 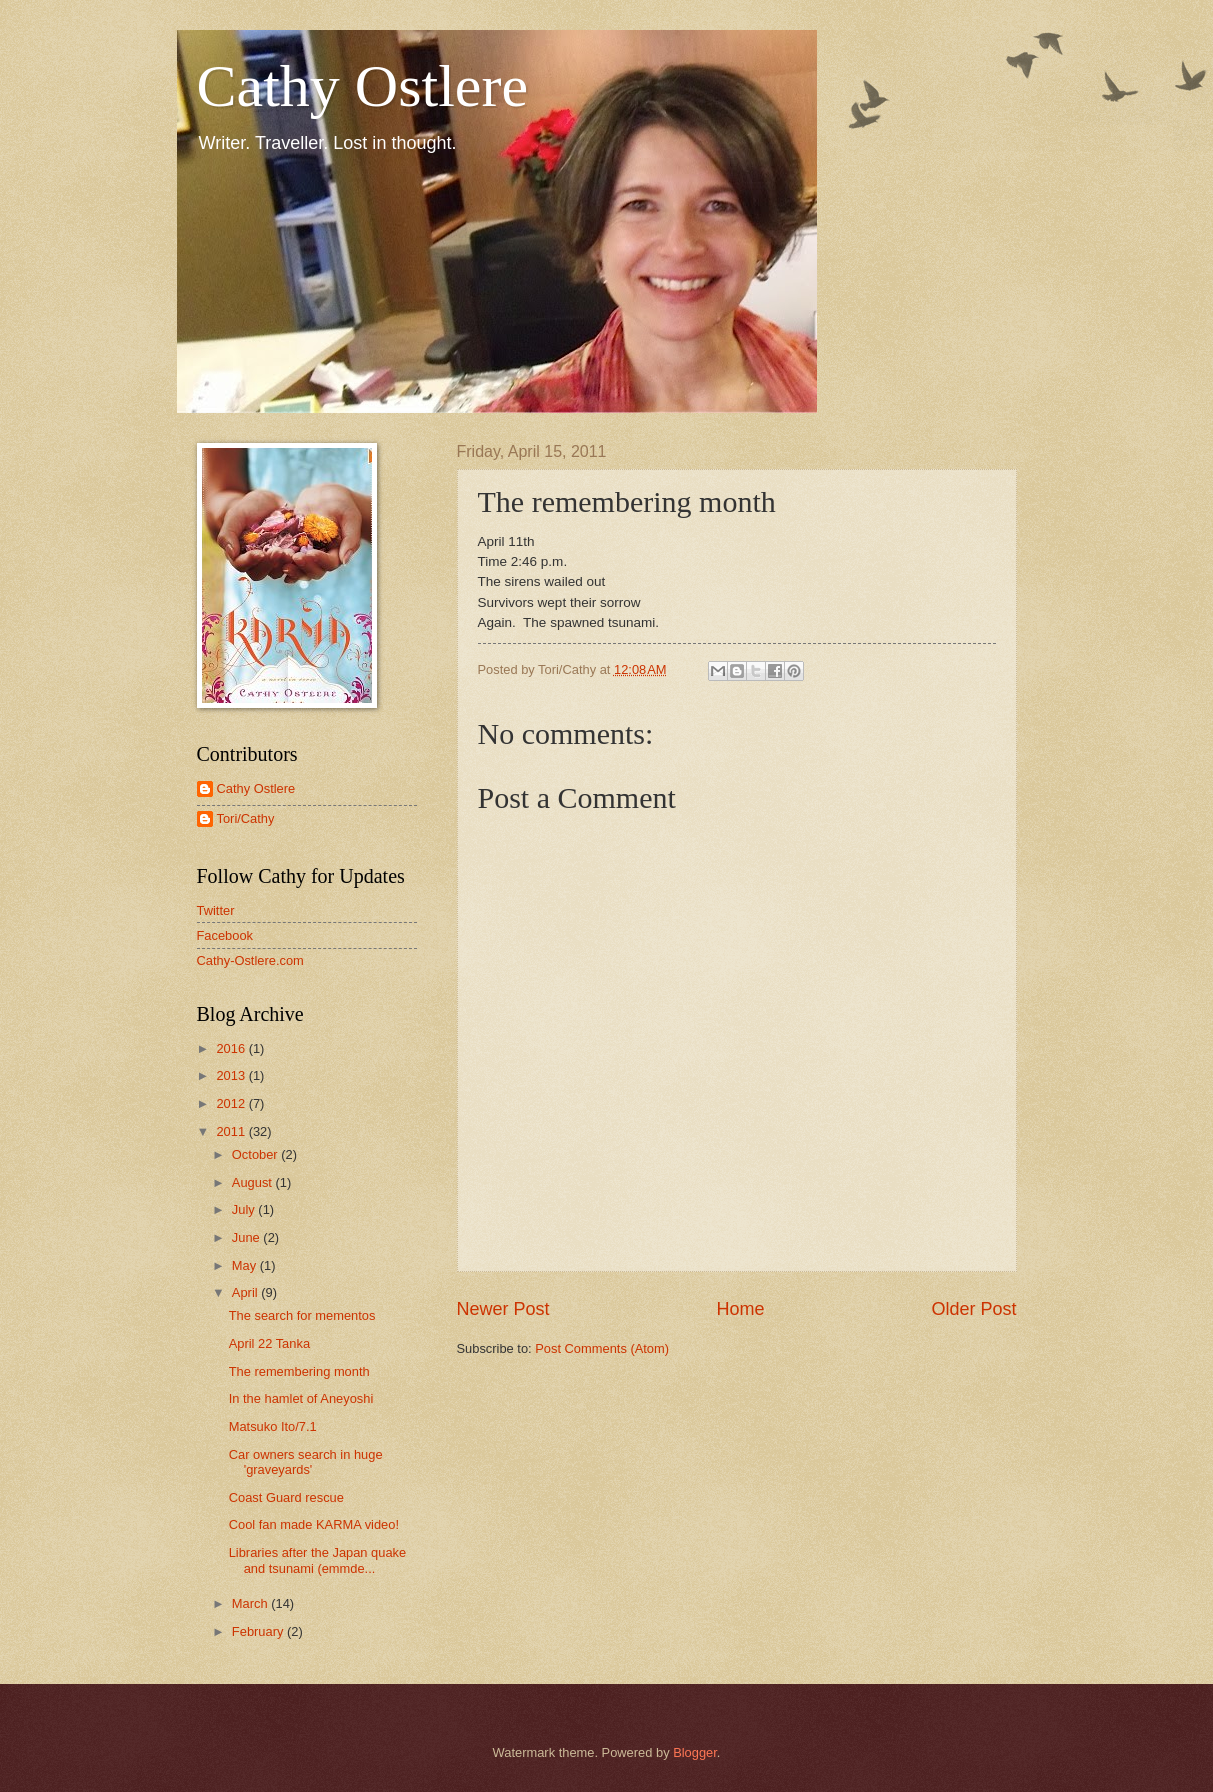 What do you see at coordinates (695, 1752) in the screenshot?
I see `Blogger` at bounding box center [695, 1752].